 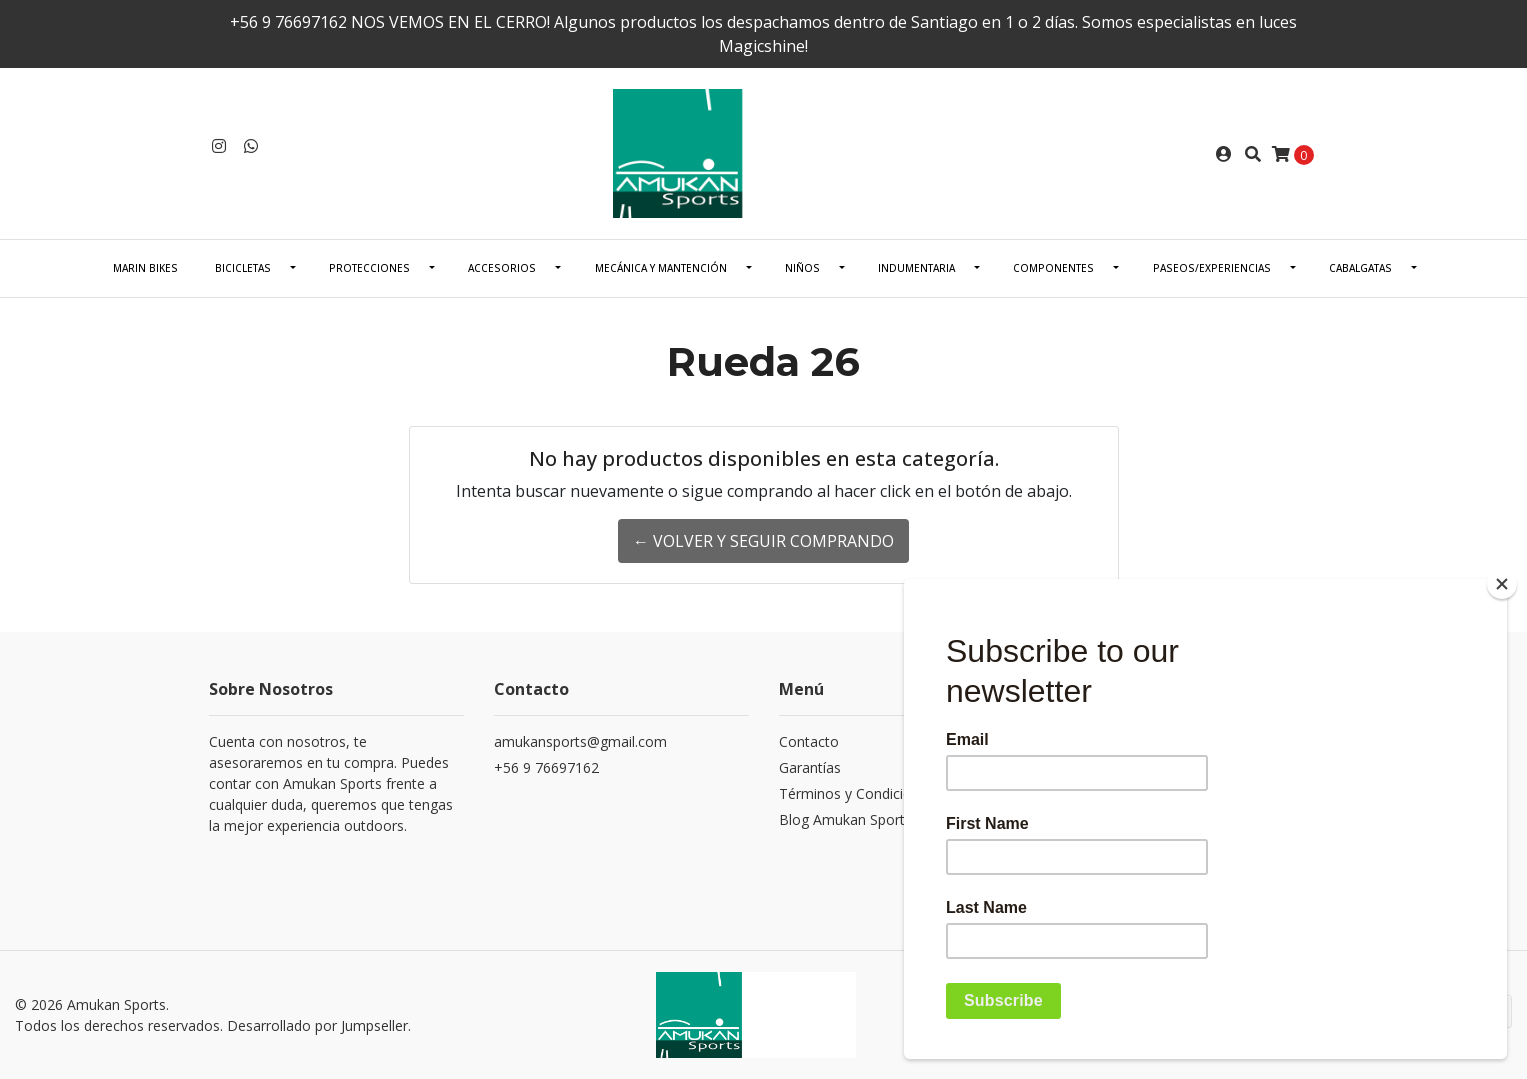 I want to click on Marin Bikes, so click(x=145, y=268).